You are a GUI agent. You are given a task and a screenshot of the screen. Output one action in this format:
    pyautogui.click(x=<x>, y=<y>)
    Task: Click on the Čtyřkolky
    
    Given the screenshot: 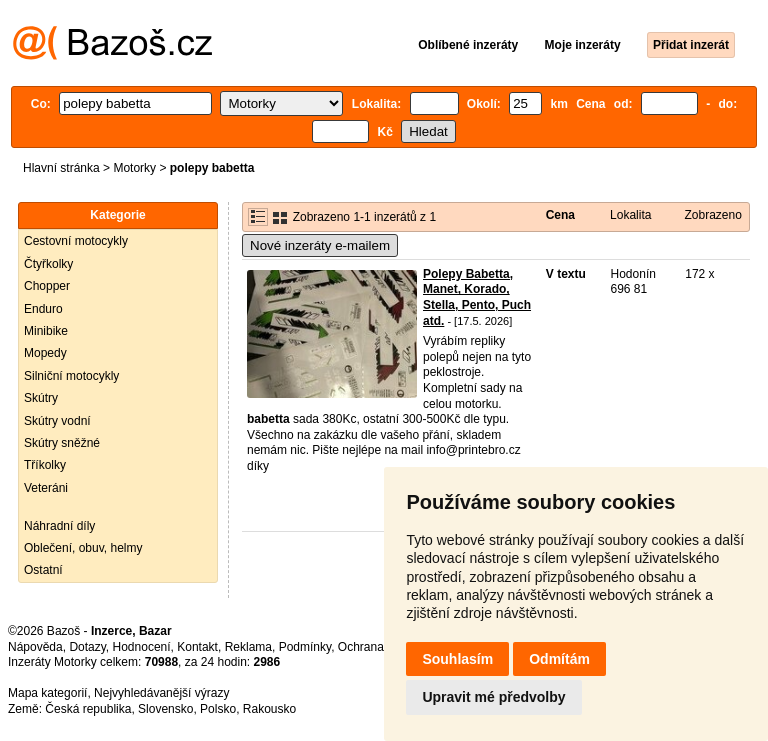 What is the action you would take?
    pyautogui.click(x=48, y=264)
    